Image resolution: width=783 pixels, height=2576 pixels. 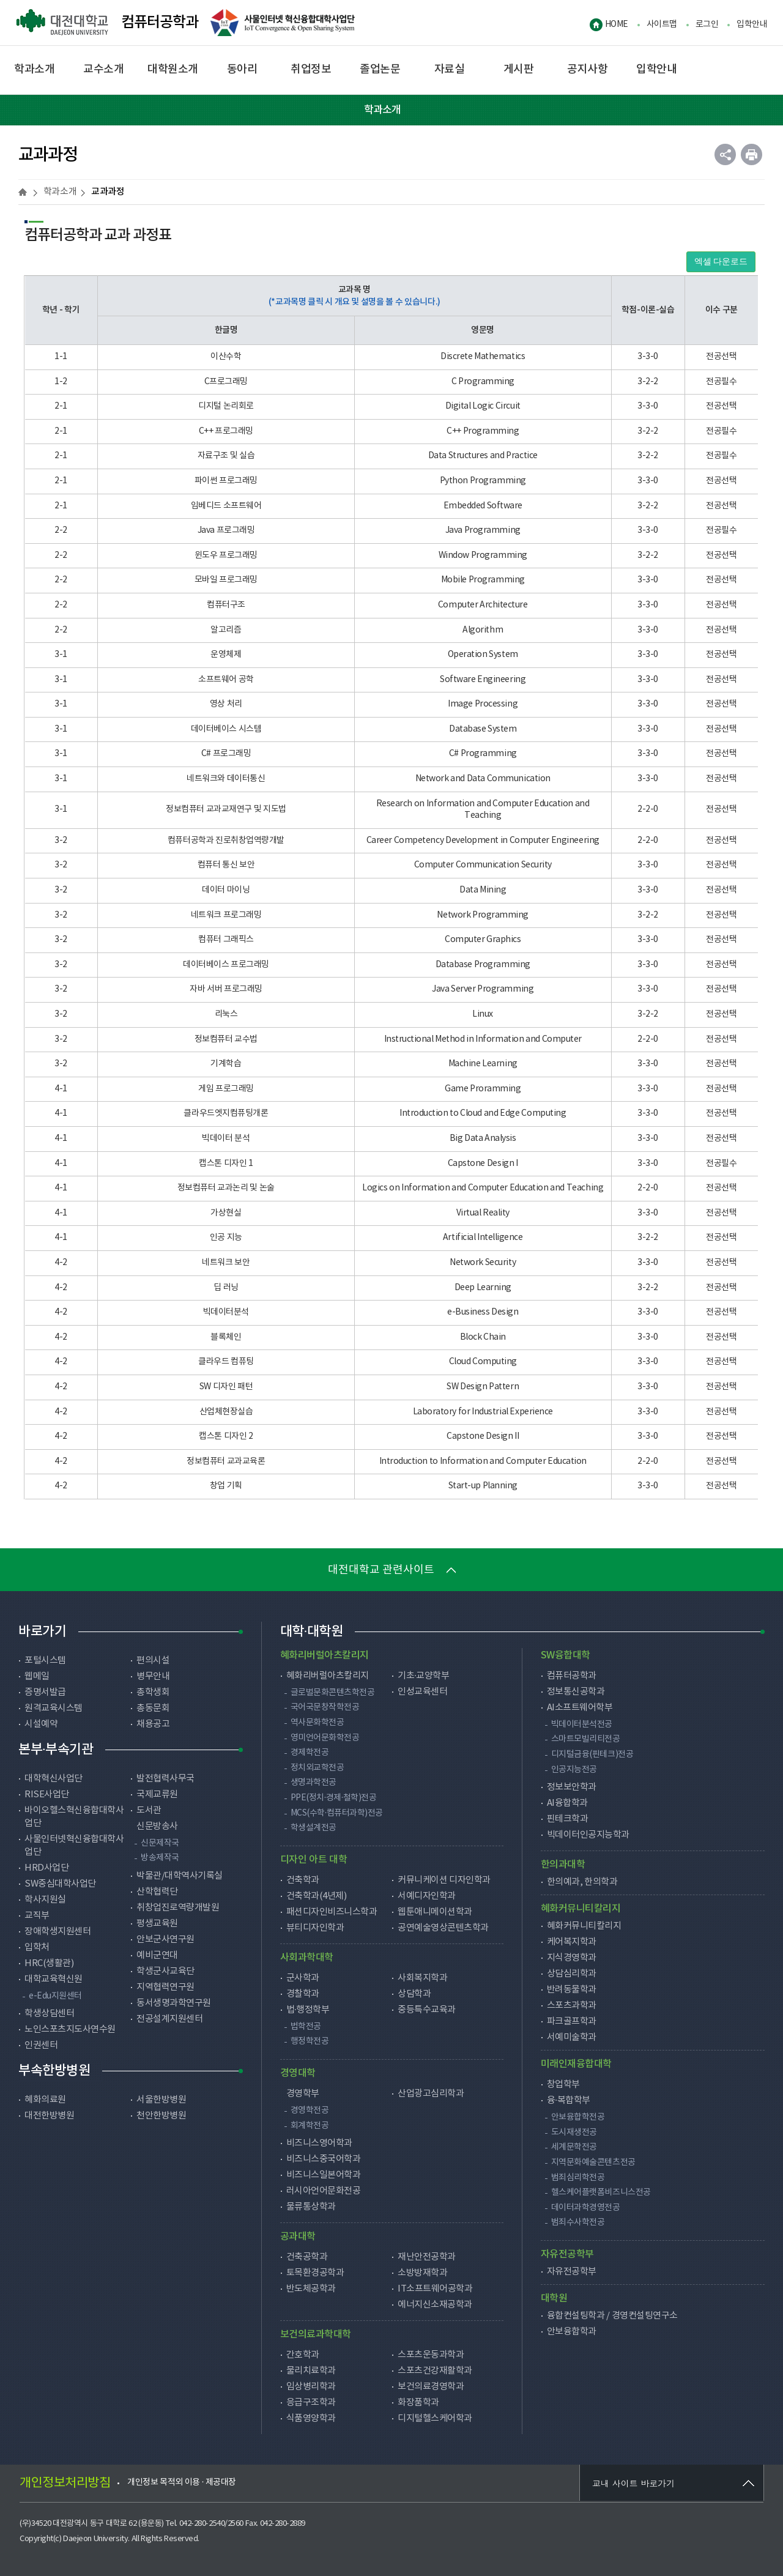 What do you see at coordinates (311, 2289) in the screenshot?
I see `반도체공학과` at bounding box center [311, 2289].